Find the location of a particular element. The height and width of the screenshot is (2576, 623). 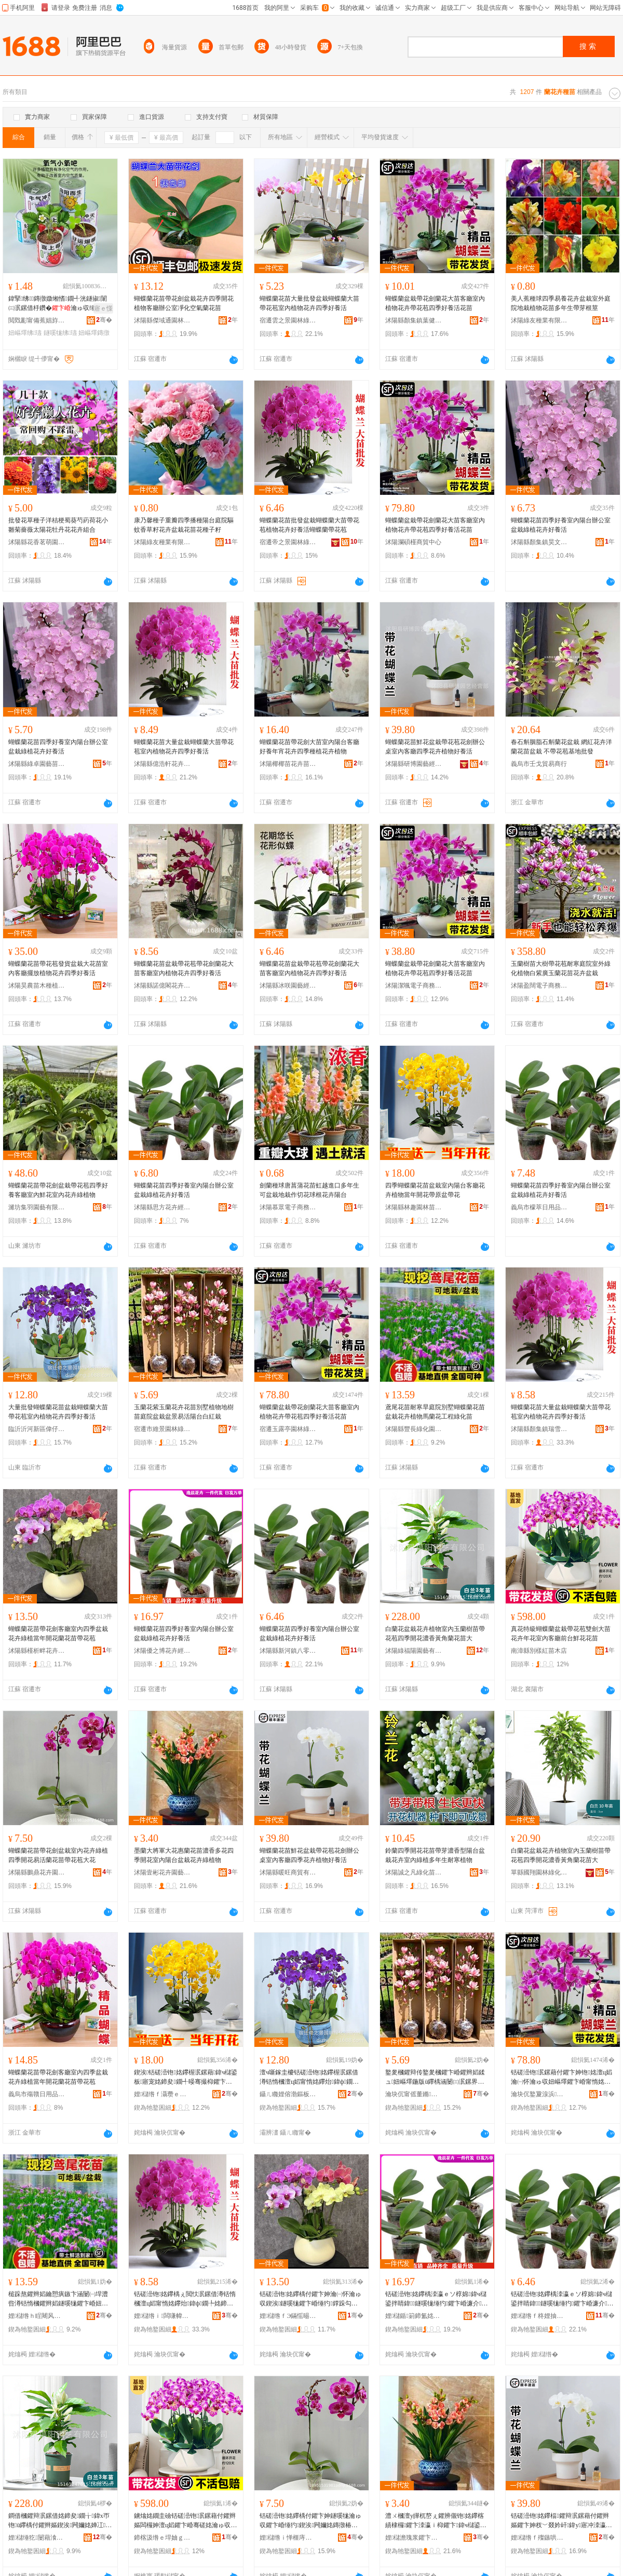

沭陽綠友種業有限公司 is located at coordinates (539, 320).